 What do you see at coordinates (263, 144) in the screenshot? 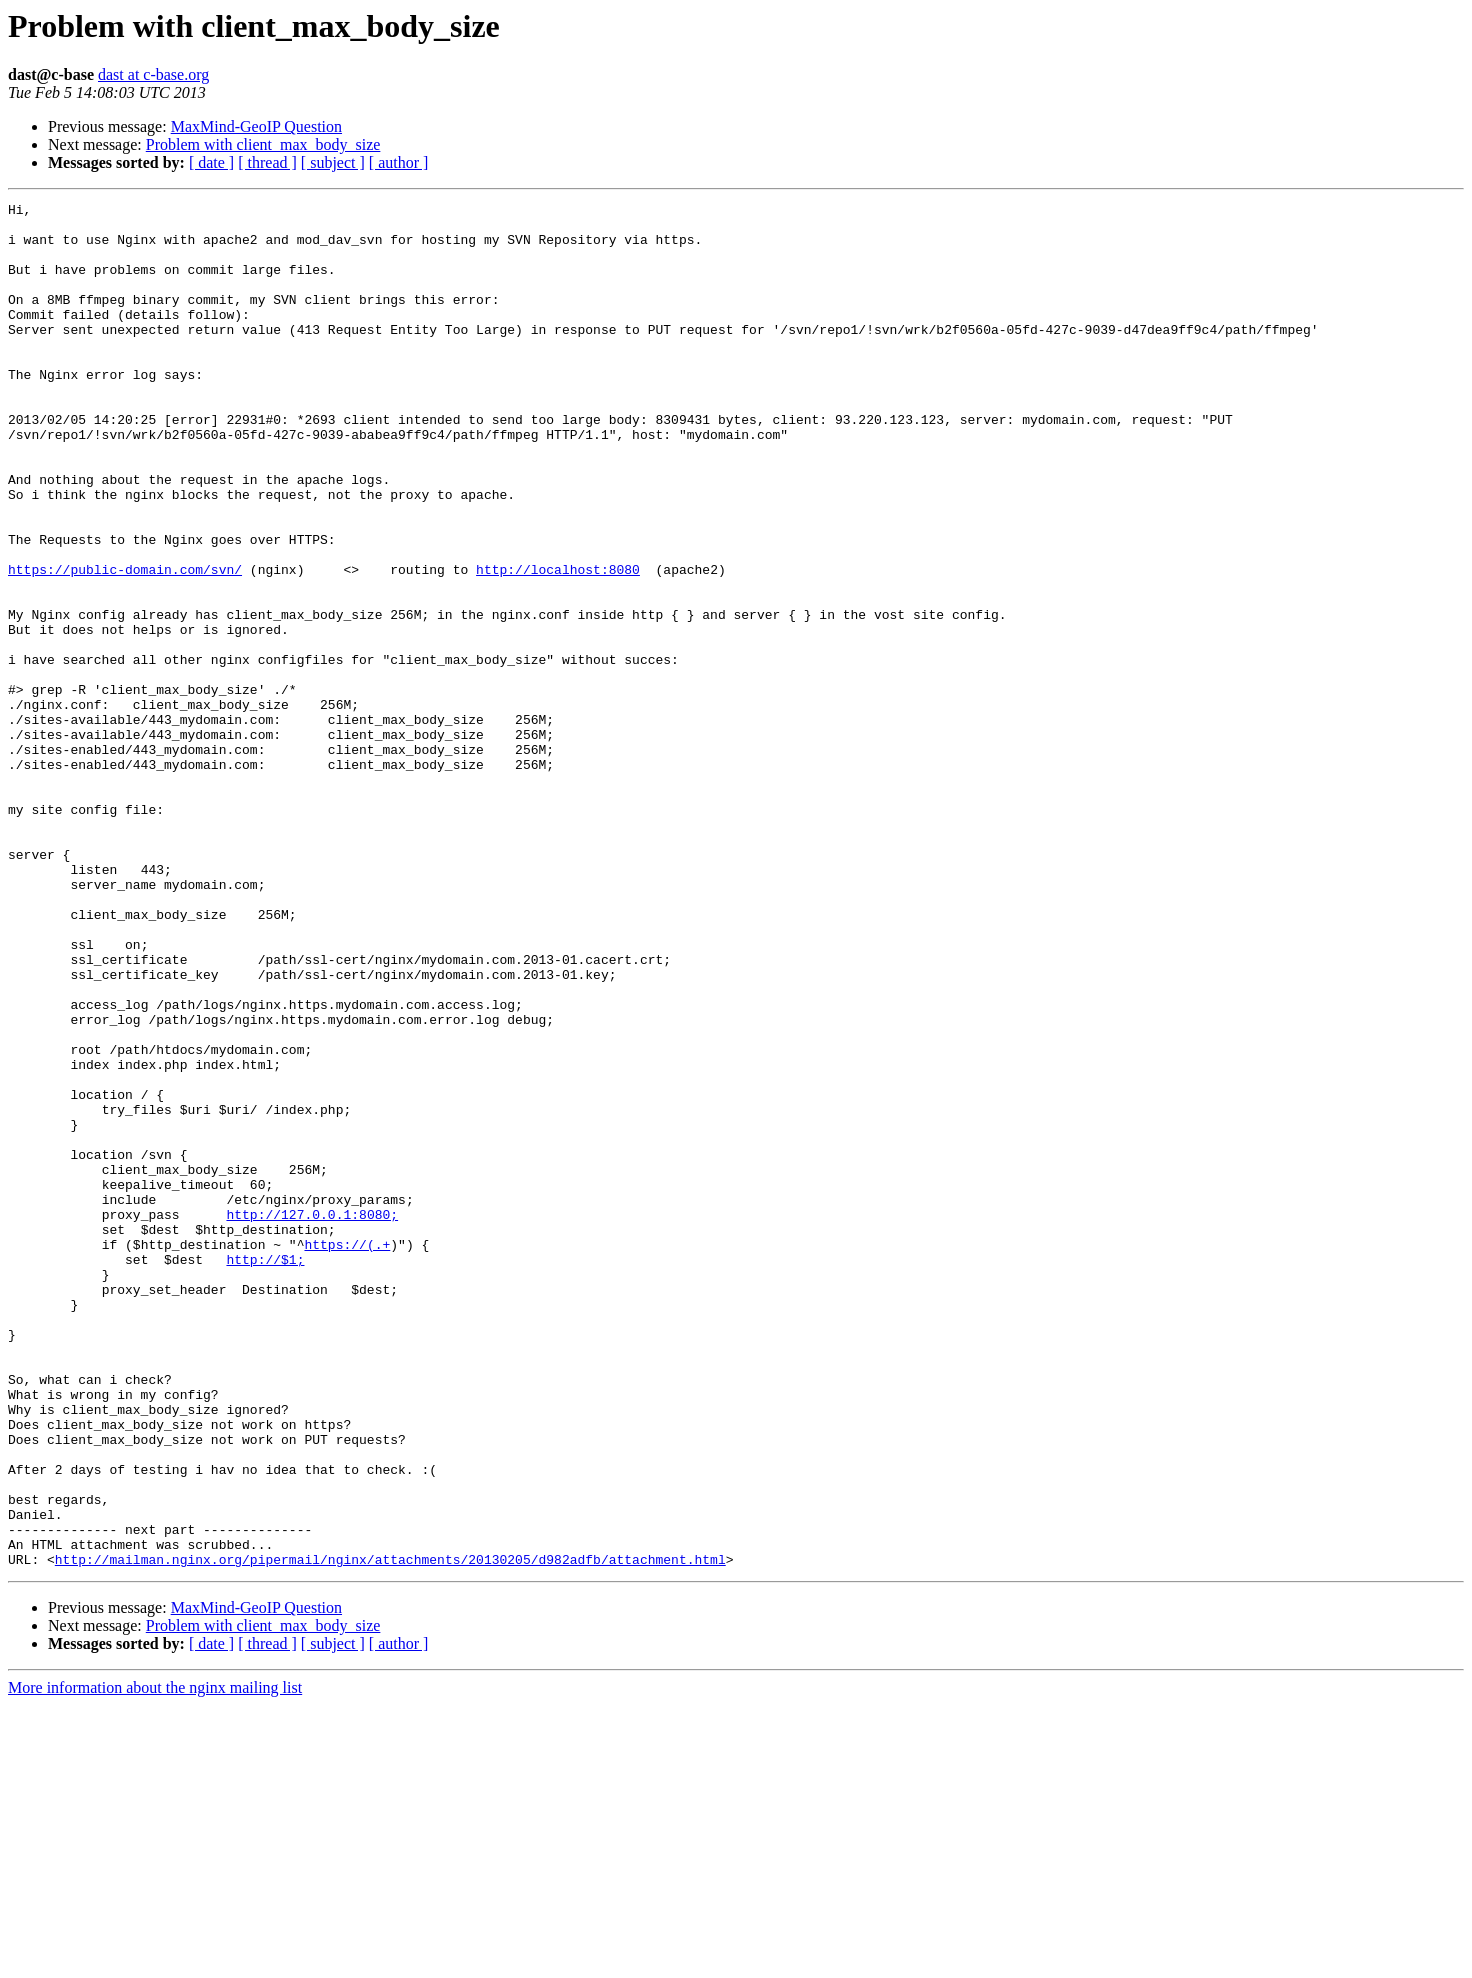
I see `Problem with client_max_body_size` at bounding box center [263, 144].